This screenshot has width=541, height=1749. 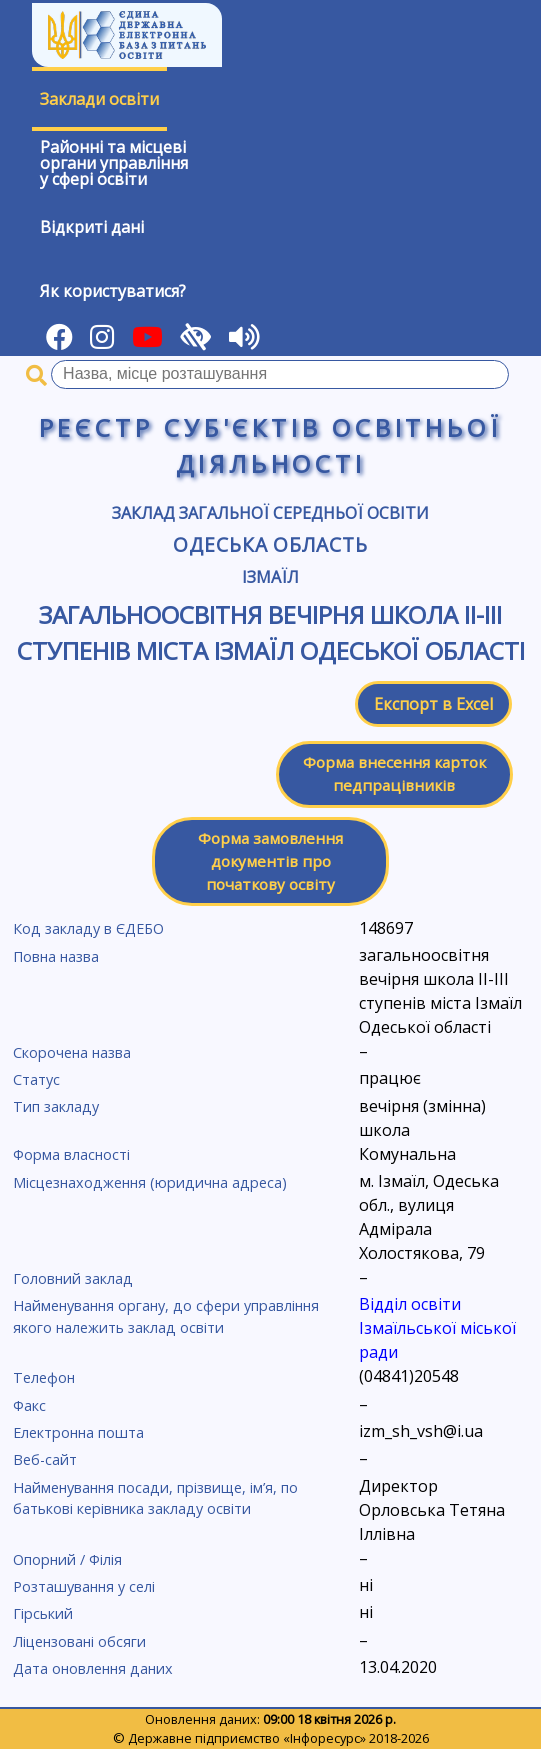 What do you see at coordinates (433, 704) in the screenshot?
I see `Експорт в Excel` at bounding box center [433, 704].